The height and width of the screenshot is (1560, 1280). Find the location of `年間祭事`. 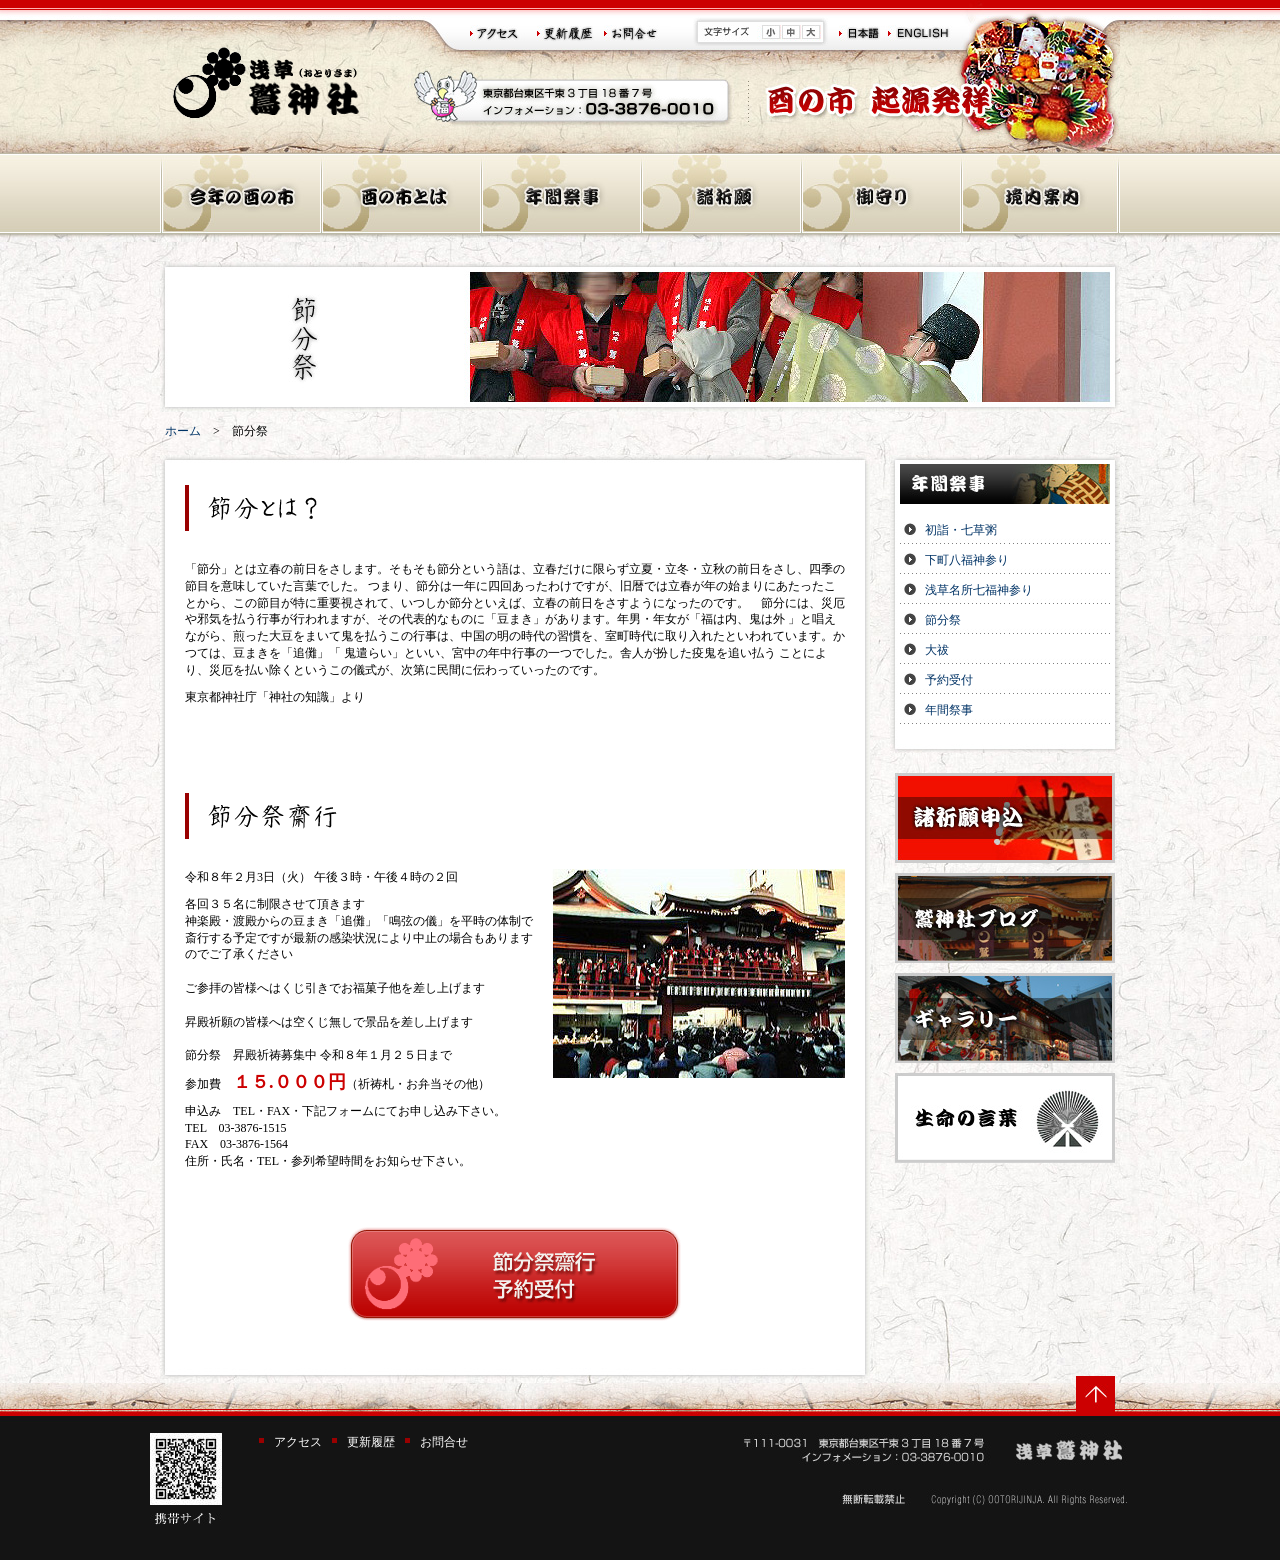

年間祭事 is located at coordinates (949, 710).